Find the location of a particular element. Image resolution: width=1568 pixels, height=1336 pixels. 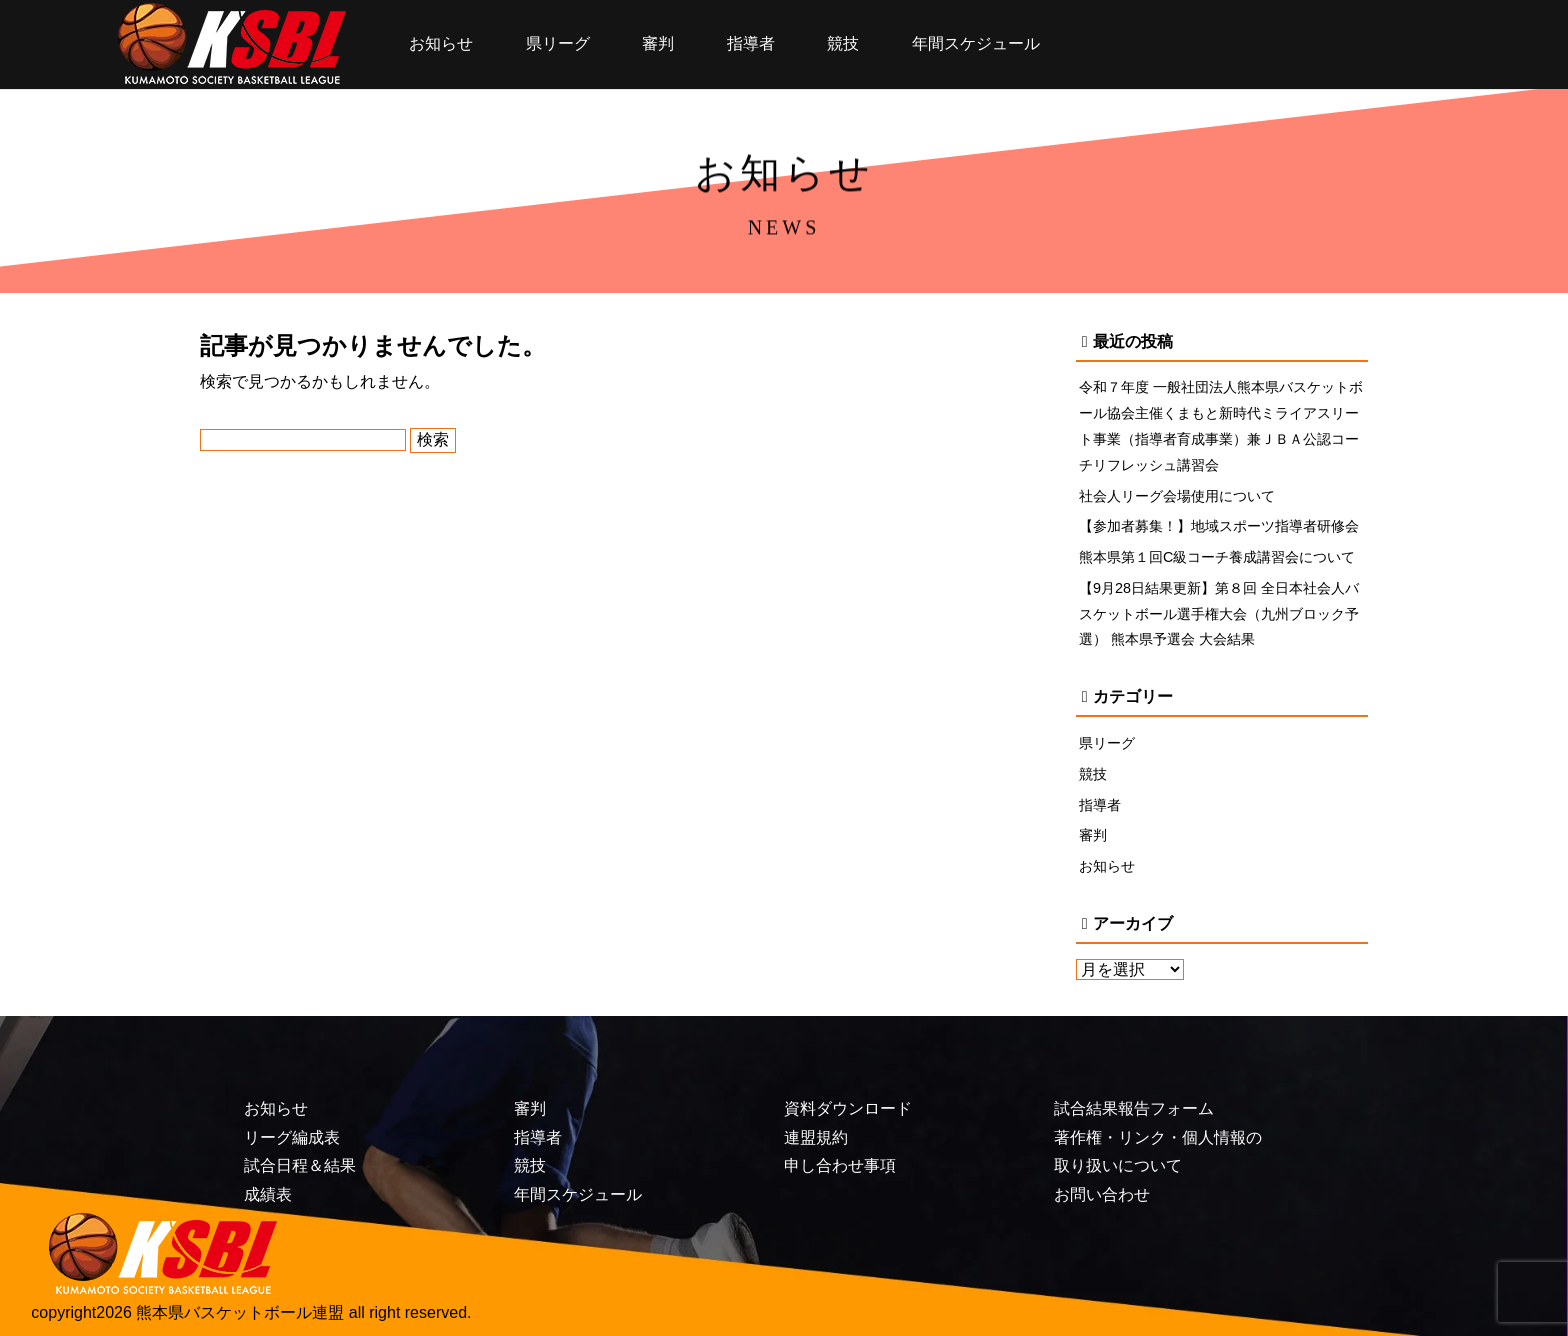

リーグ編成表 is located at coordinates (292, 1137).